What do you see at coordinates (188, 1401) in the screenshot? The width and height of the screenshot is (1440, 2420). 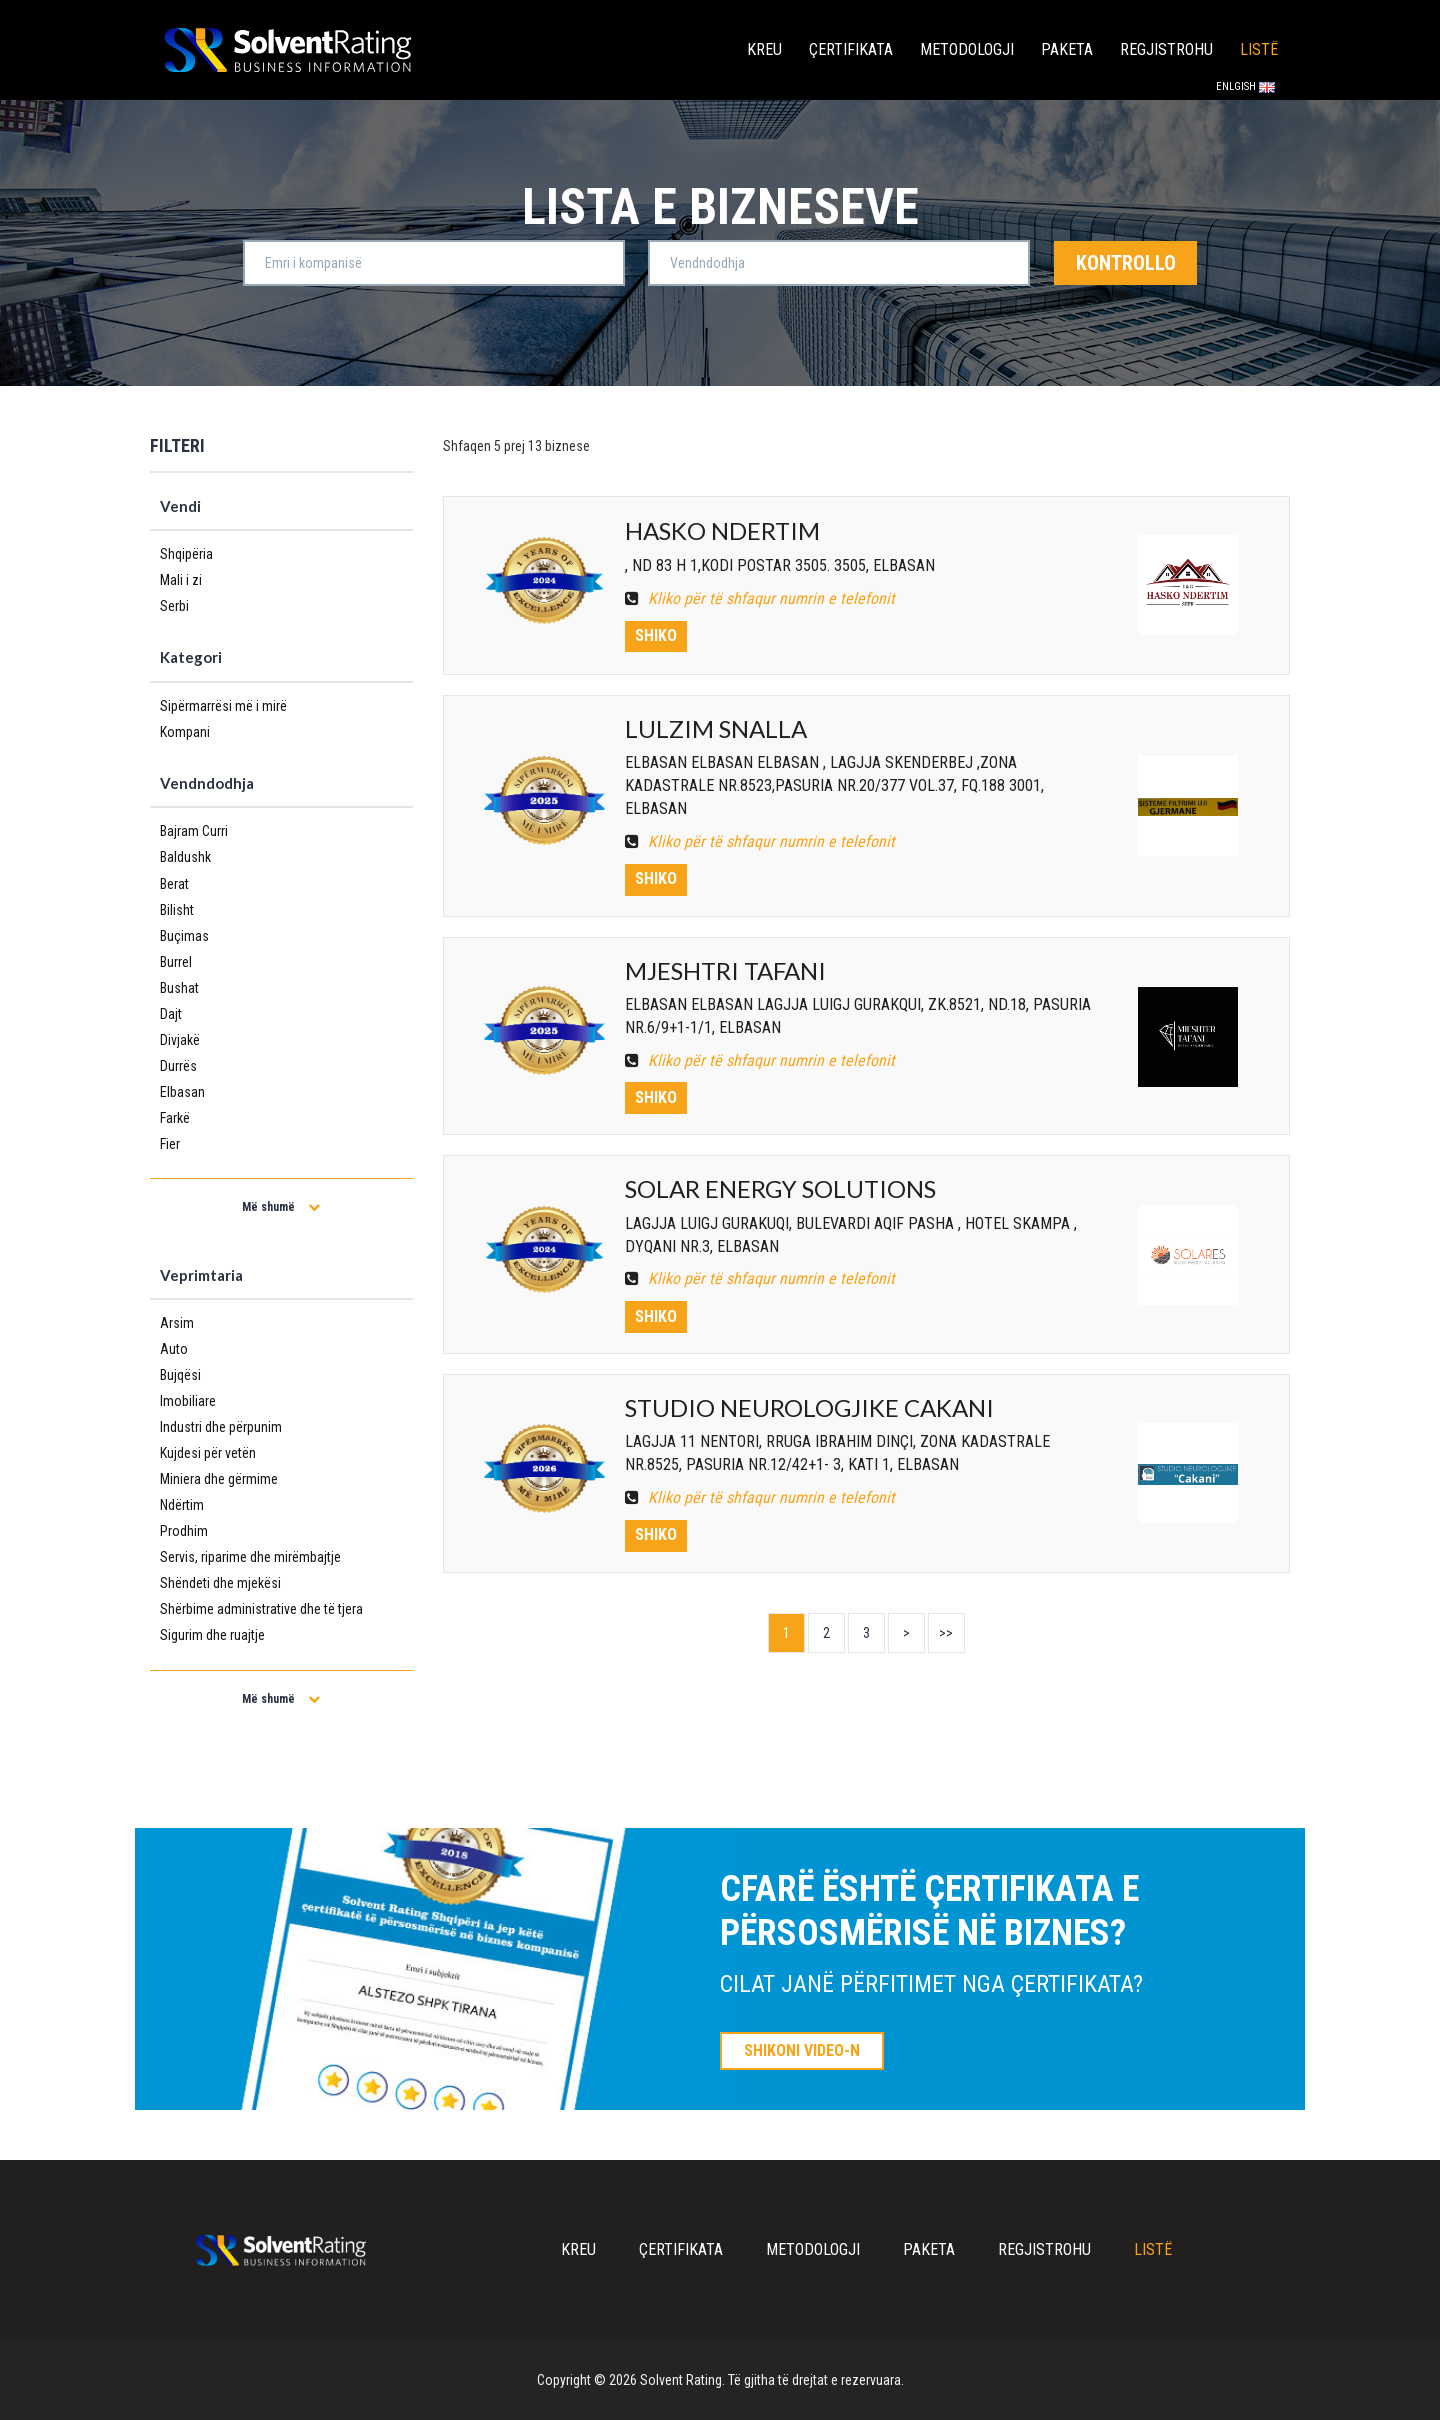 I see `Imobiliare` at bounding box center [188, 1401].